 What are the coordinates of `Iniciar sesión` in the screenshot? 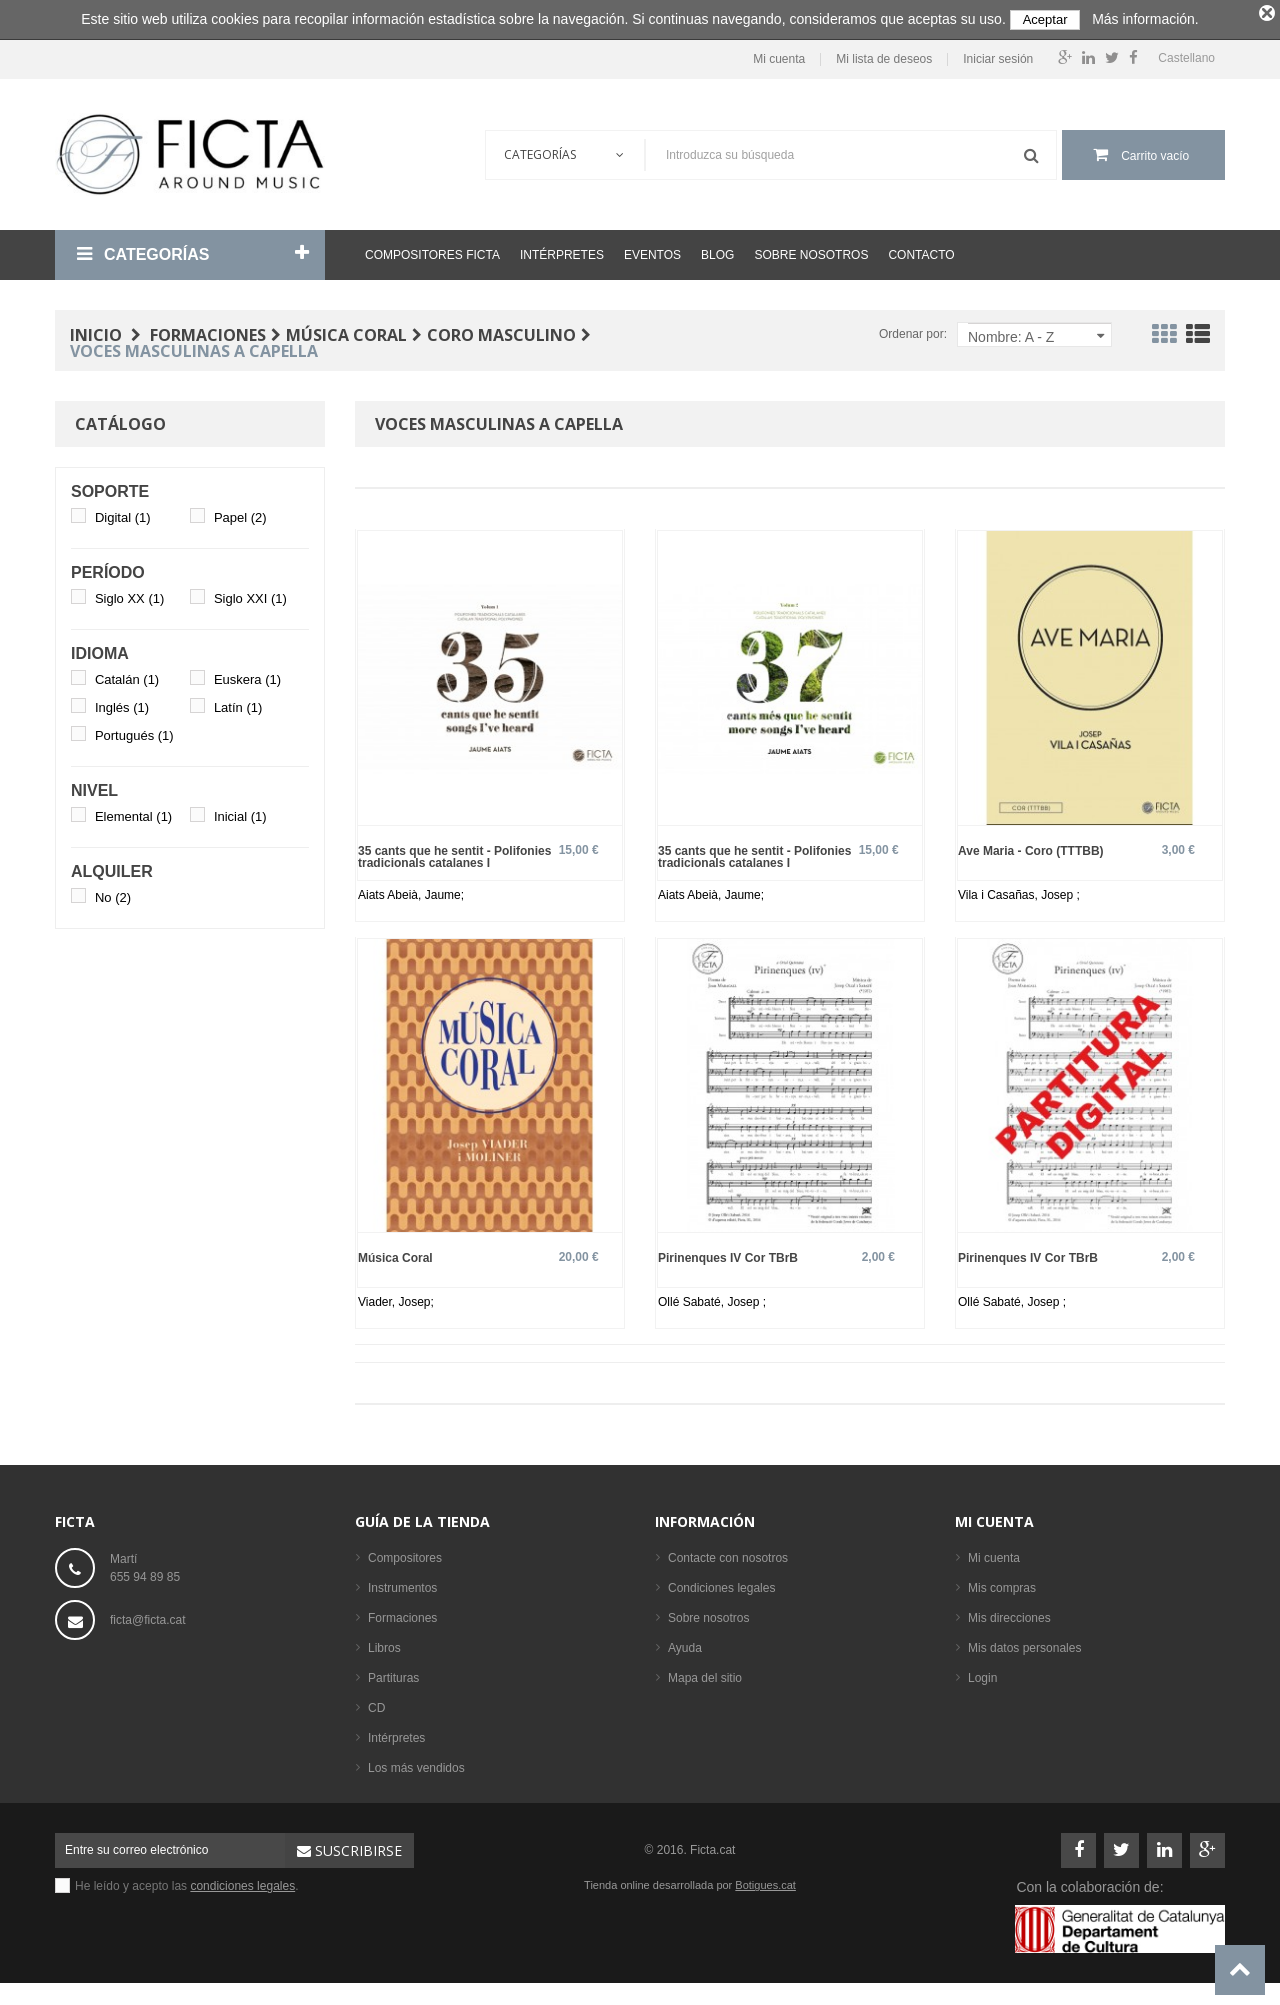 It's located at (998, 54).